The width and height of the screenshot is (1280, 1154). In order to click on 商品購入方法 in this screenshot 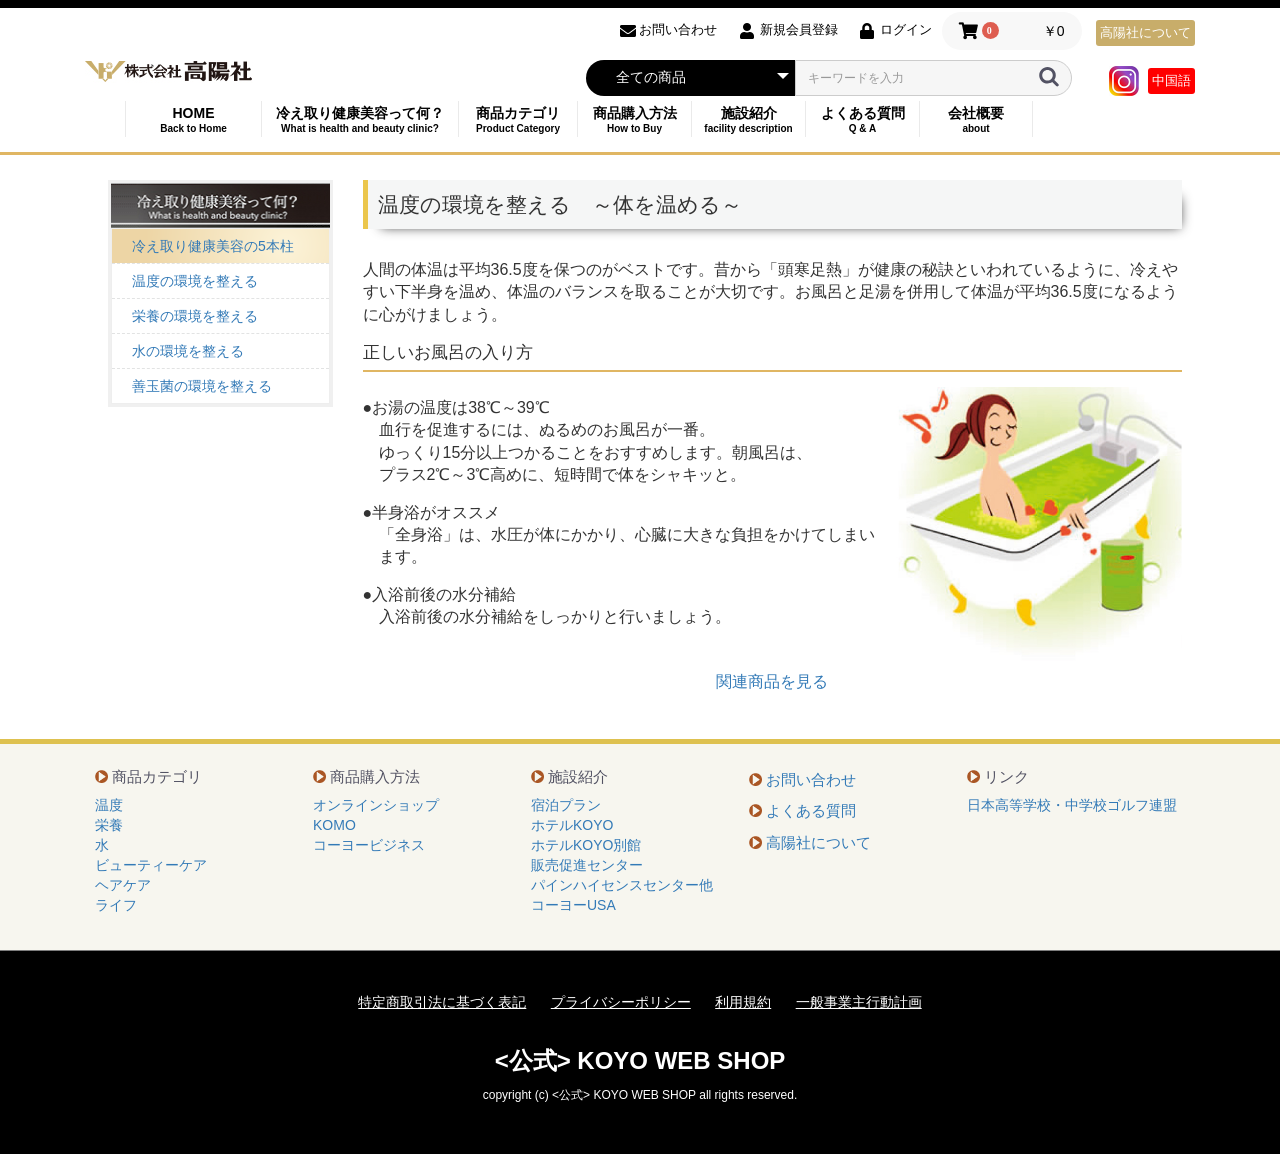, I will do `click(634, 119)`.